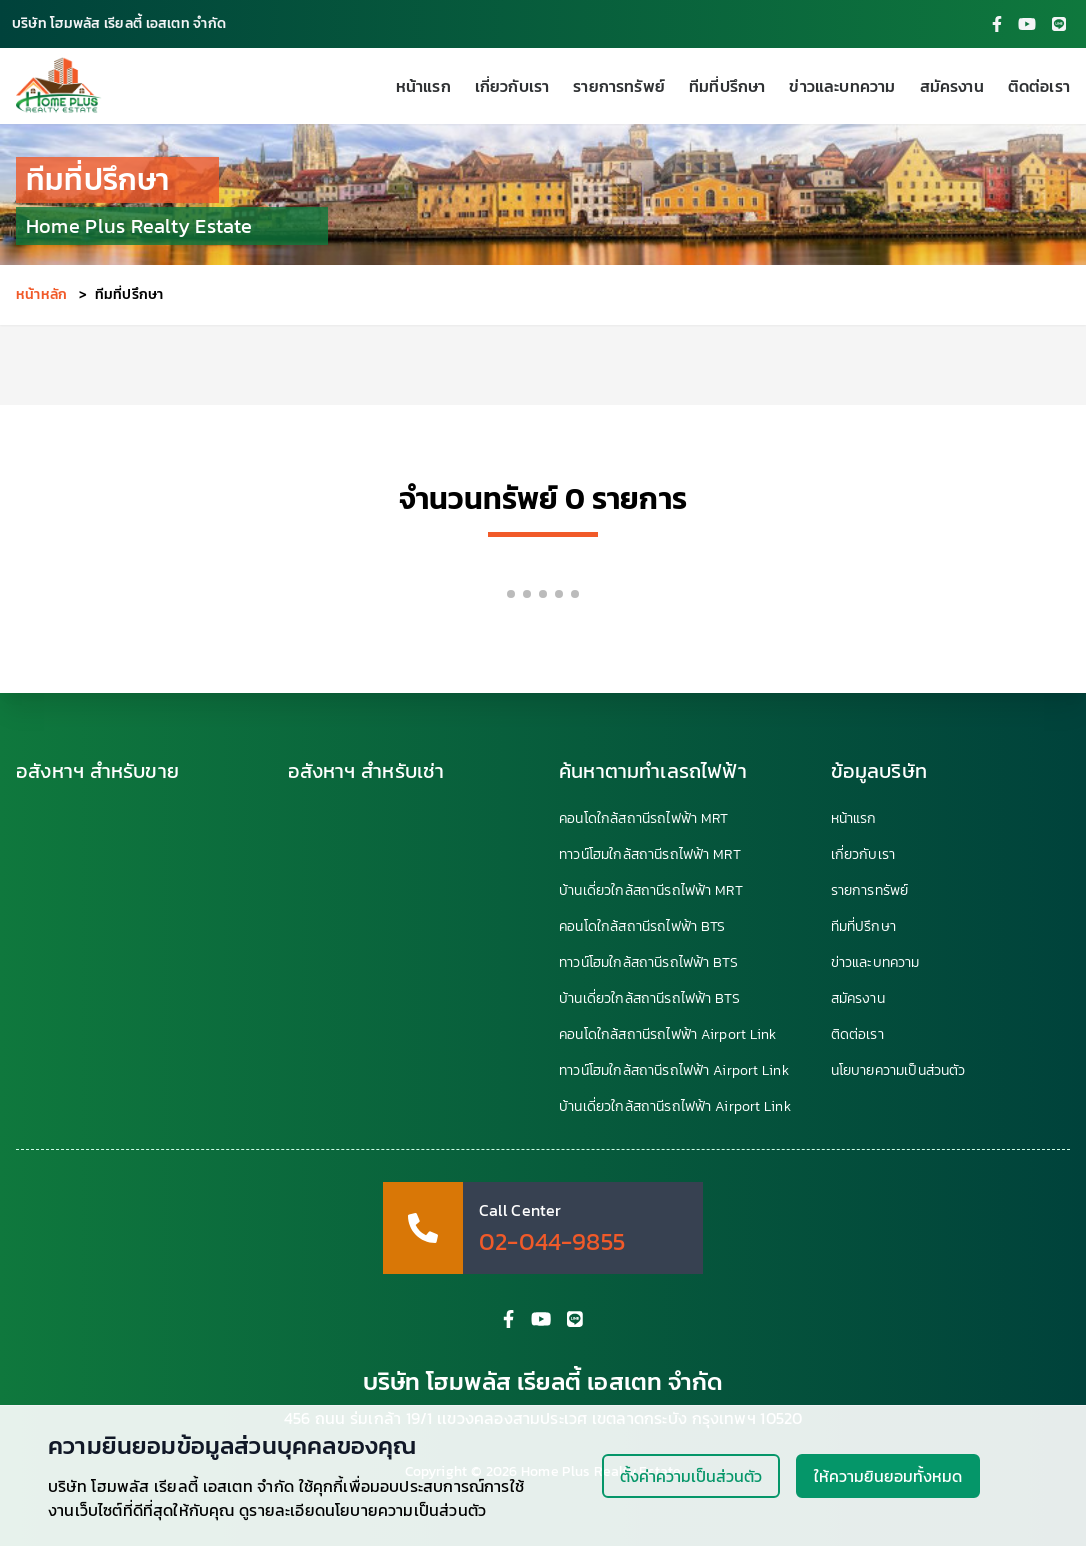 This screenshot has height=1546, width=1086. I want to click on เกี่ยวกับเรา, so click(512, 86).